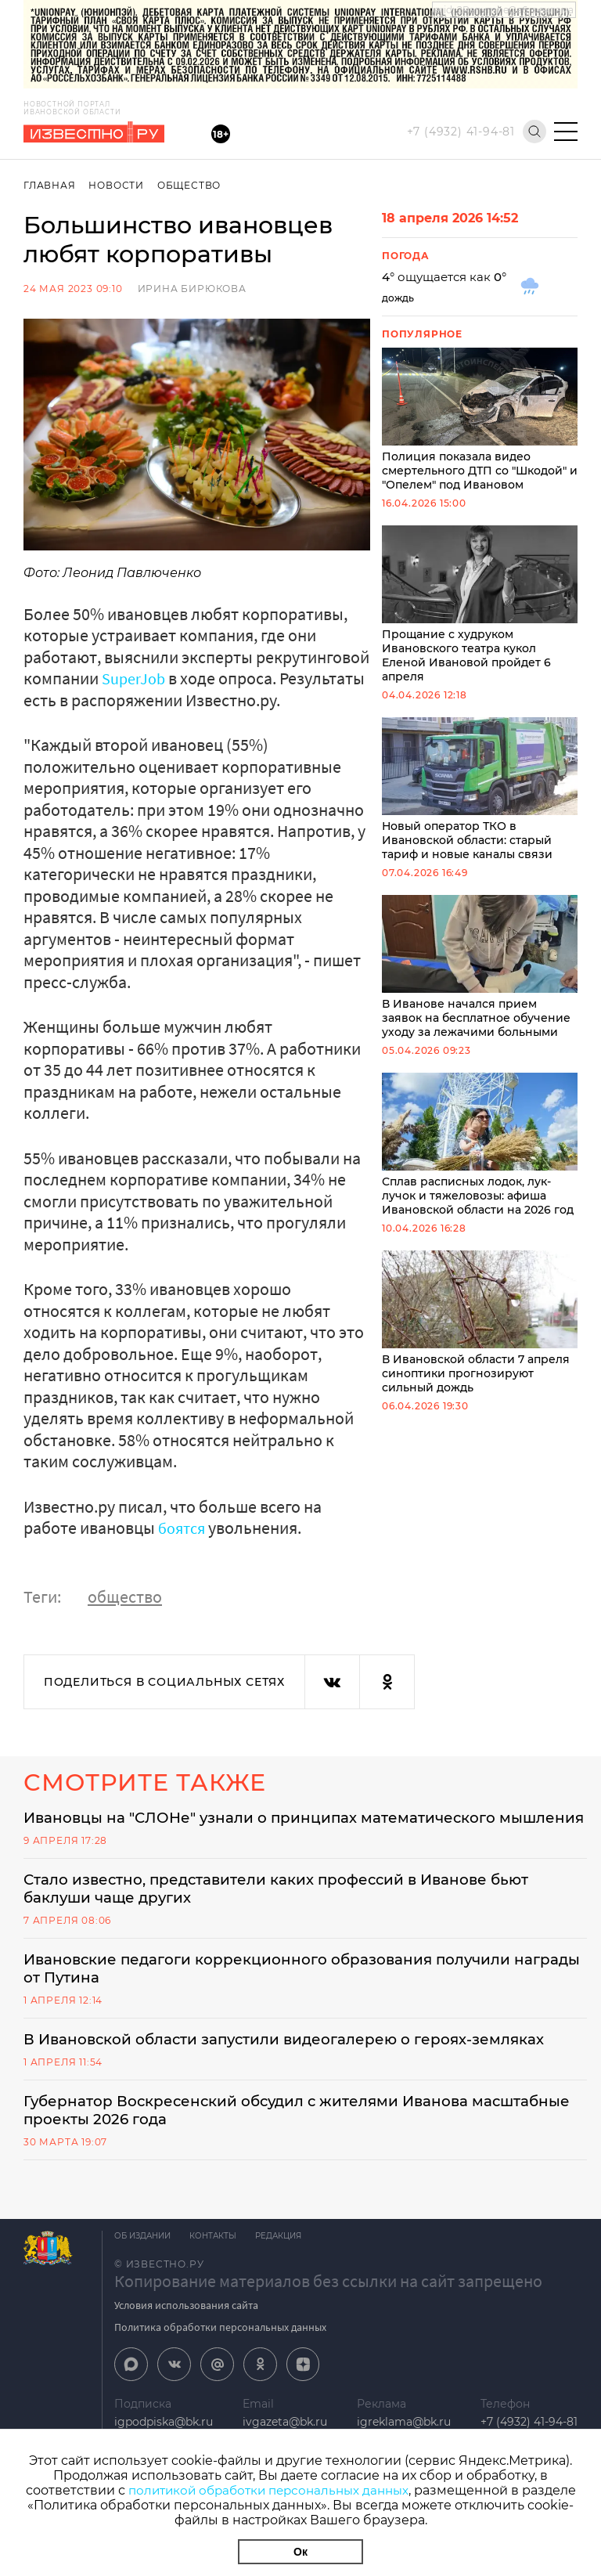 This screenshot has height=2576, width=601. Describe the element at coordinates (278, 1827) in the screenshot. I see `Ивановцы на "СЛОНе" узнали о принципах математического мышления` at that location.